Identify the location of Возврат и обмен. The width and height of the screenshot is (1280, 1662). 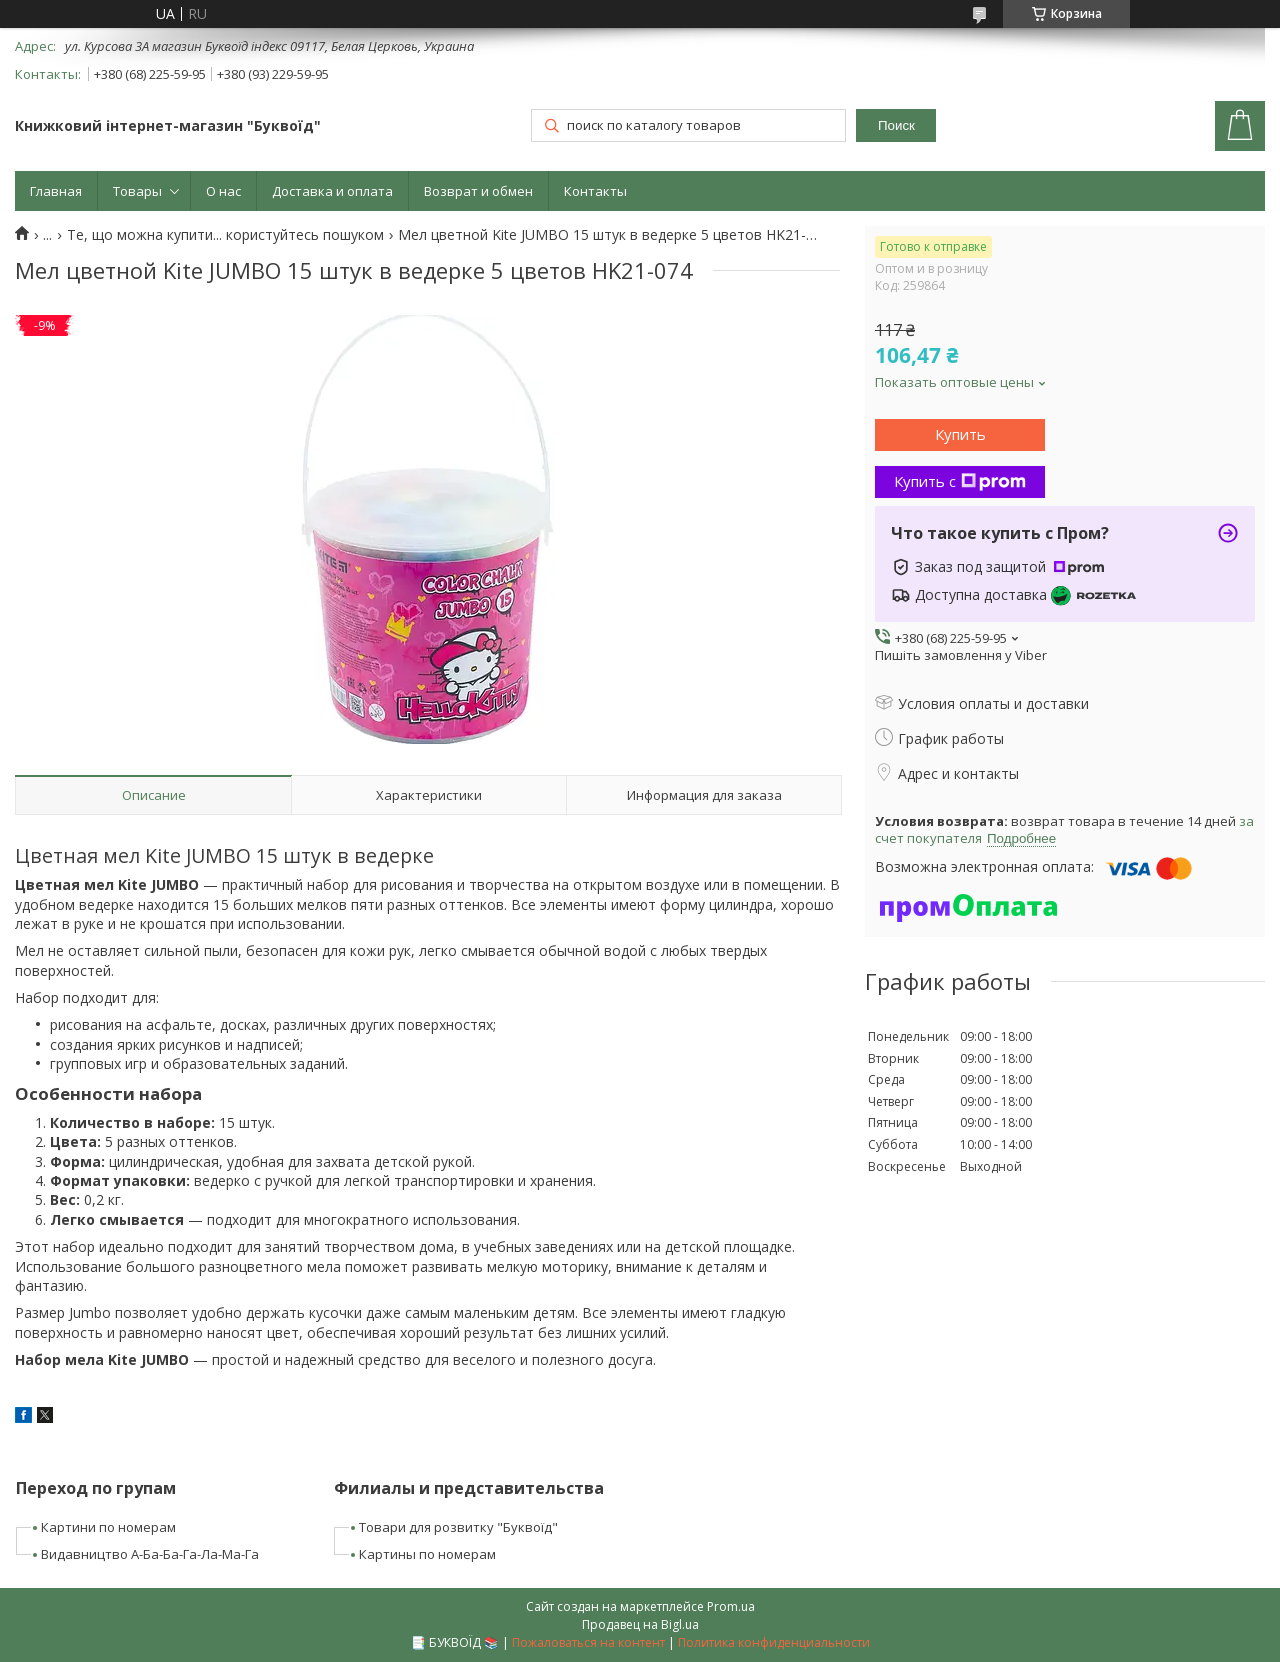
(478, 191).